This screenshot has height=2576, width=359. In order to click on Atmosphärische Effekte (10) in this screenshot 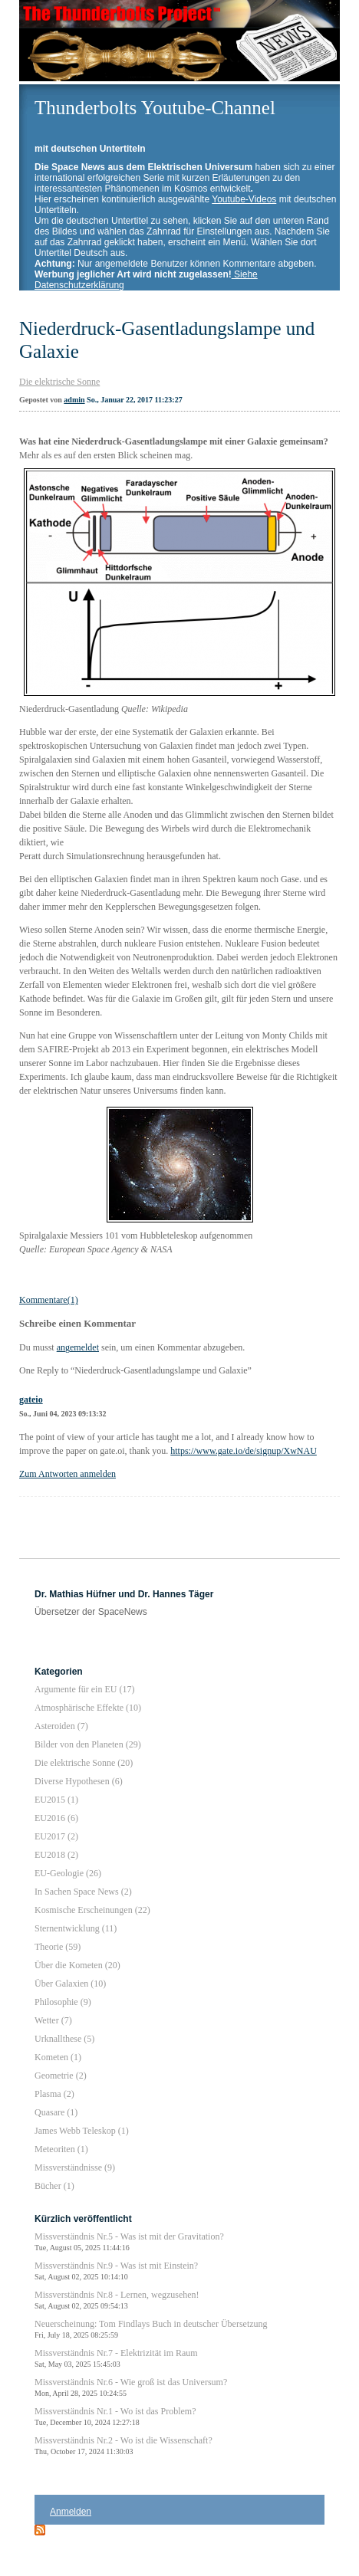, I will do `click(88, 1707)`.